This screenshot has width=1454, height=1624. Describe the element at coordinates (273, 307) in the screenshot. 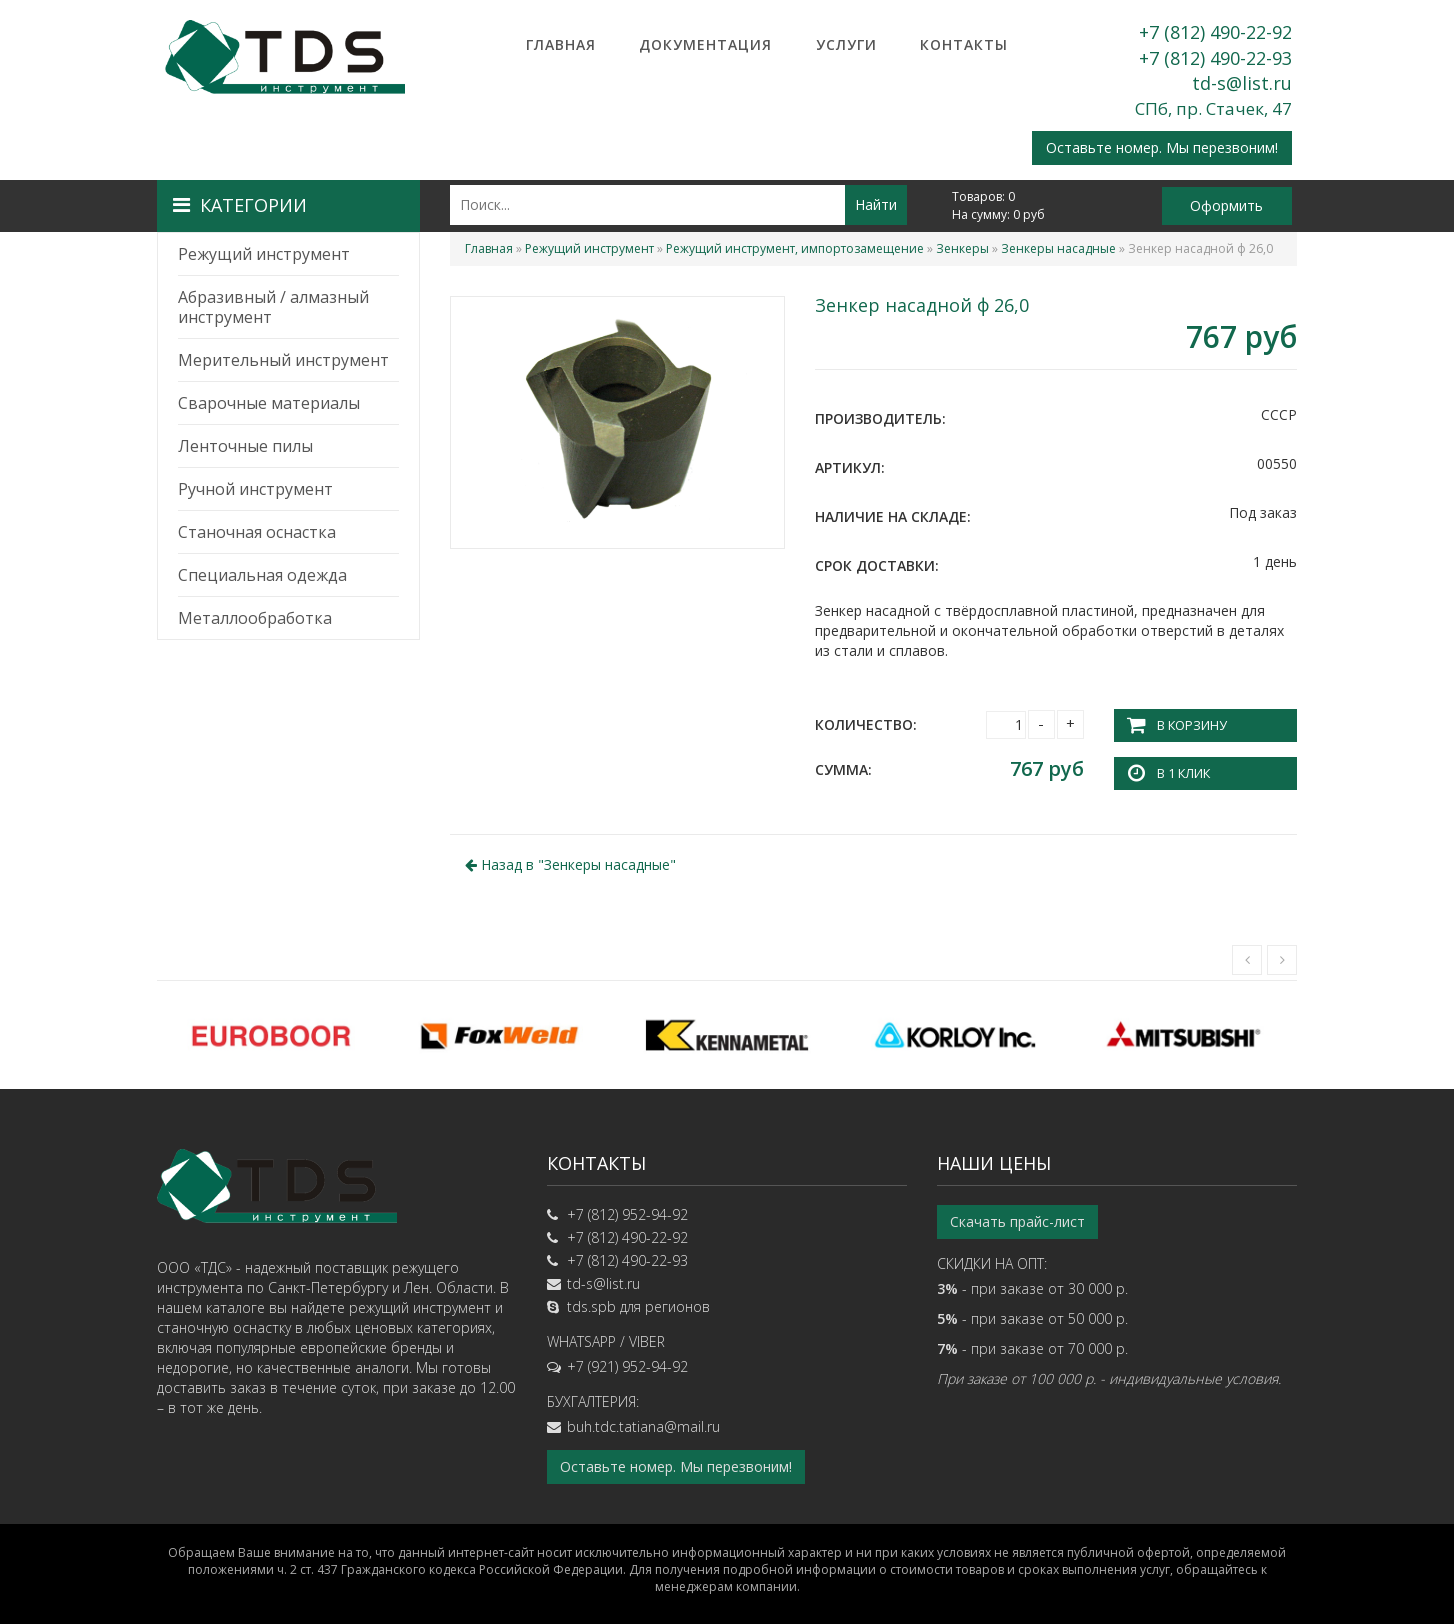

I see `Абразивный / алмазный инструмент` at that location.